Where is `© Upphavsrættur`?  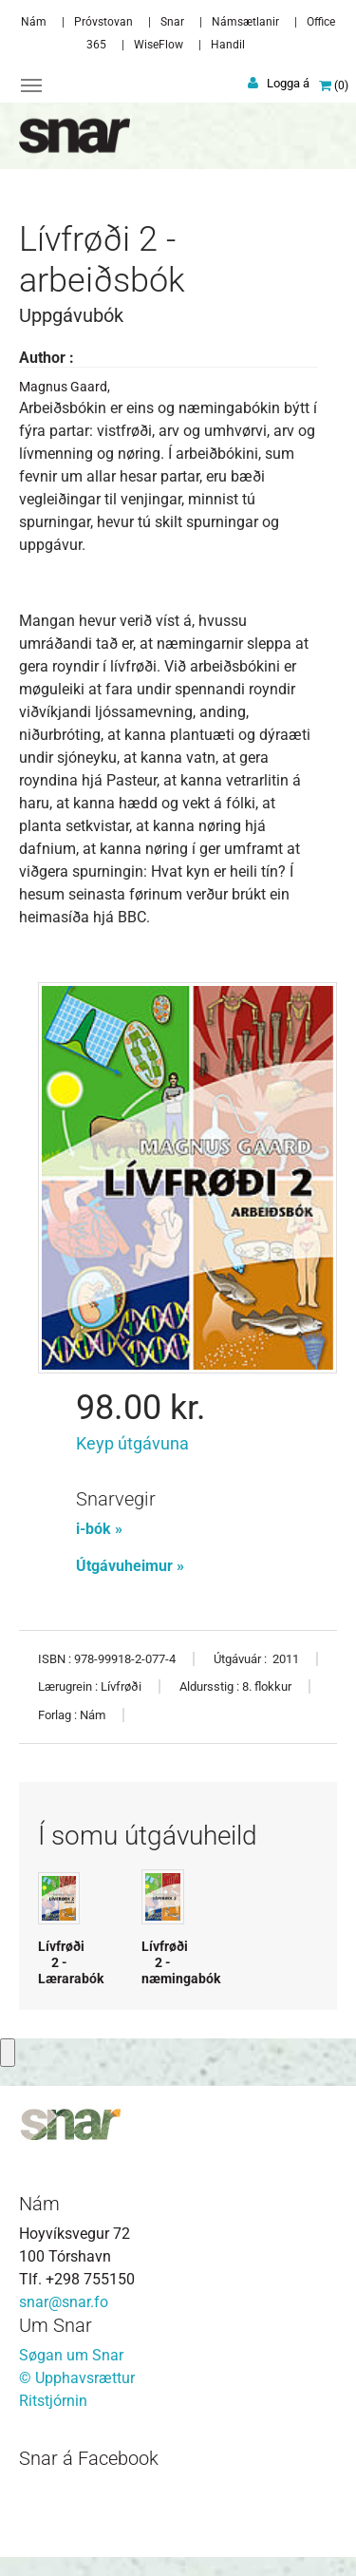 © Upphavsrættur is located at coordinates (77, 2378).